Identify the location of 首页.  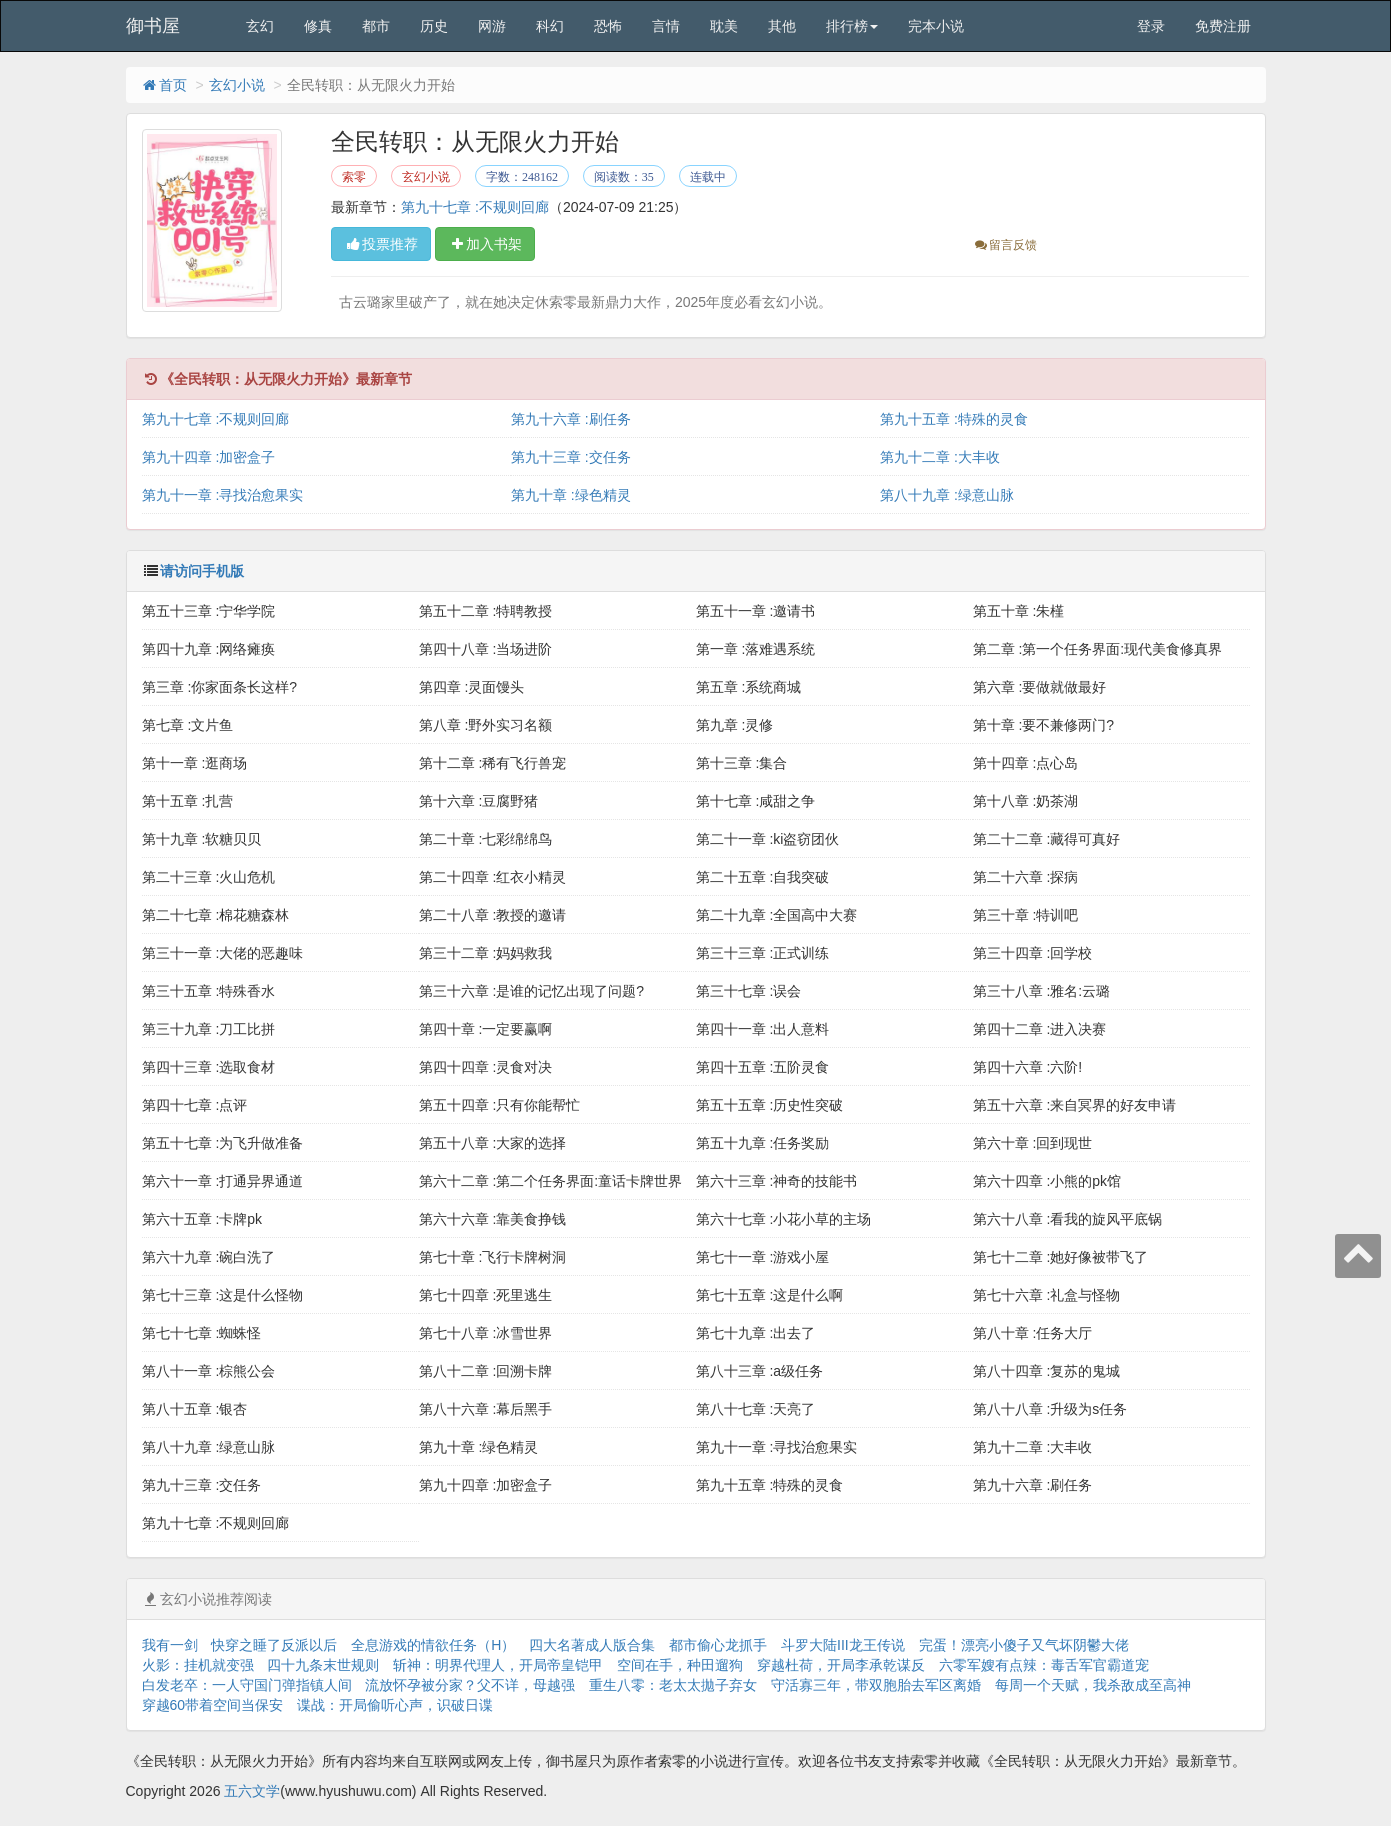
(164, 85).